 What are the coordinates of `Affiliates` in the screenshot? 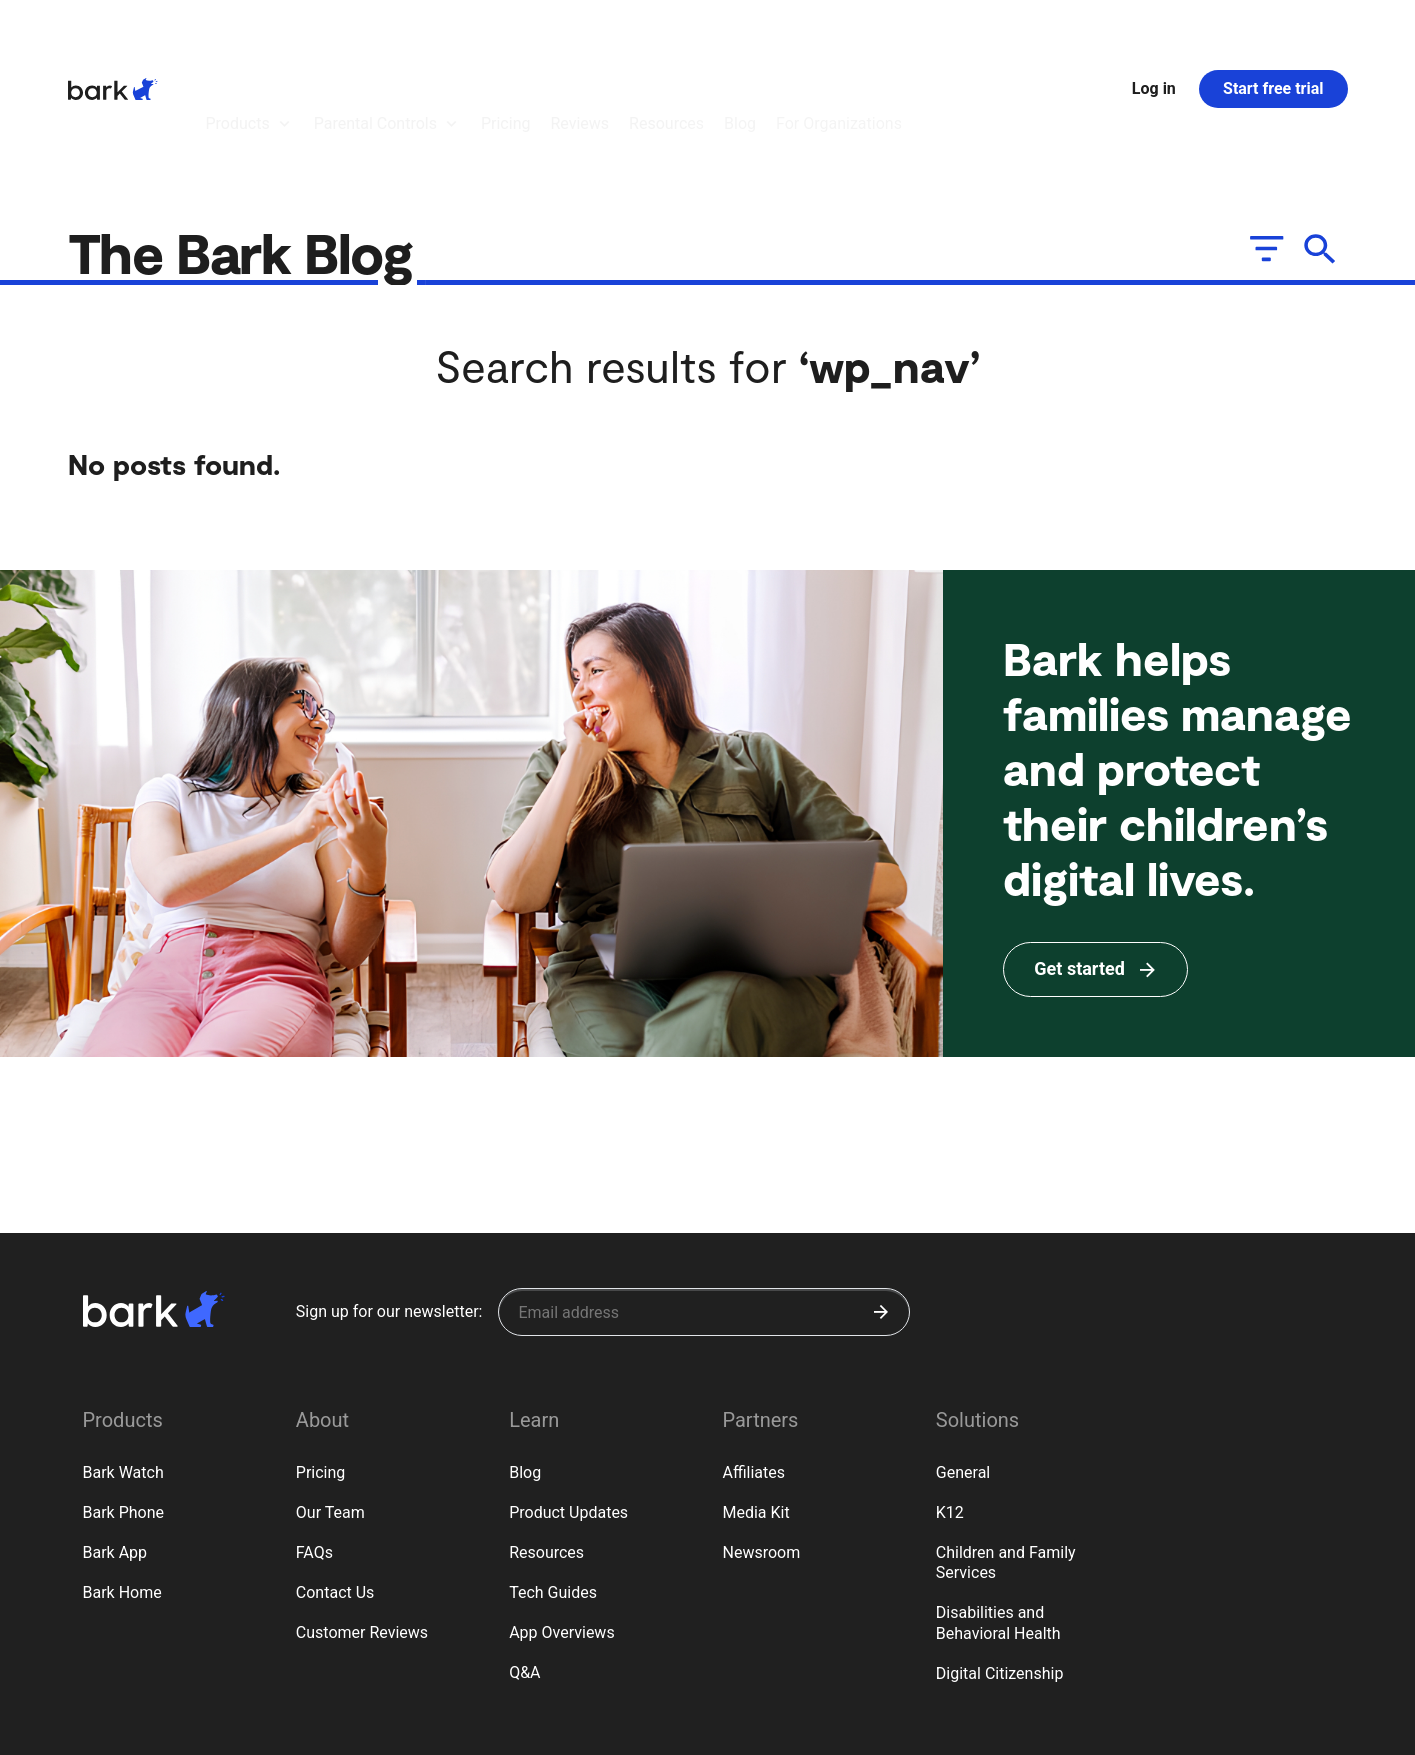 It's located at (753, 1362).